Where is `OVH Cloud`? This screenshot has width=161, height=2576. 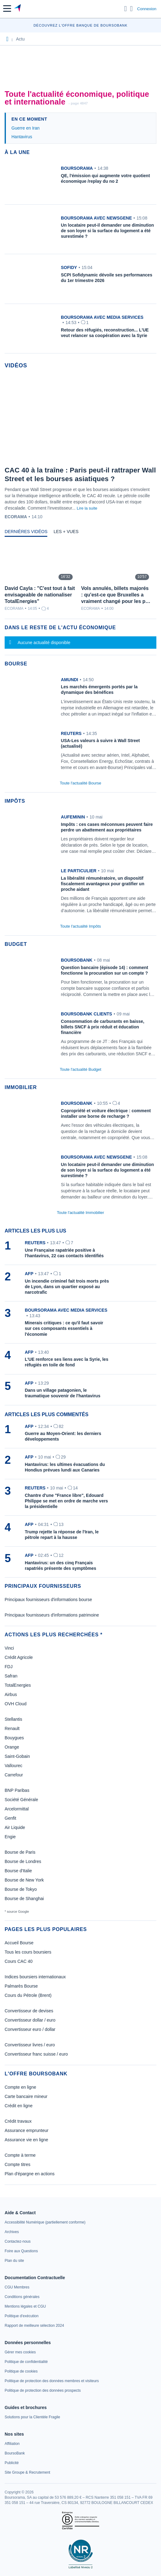 OVH Cloud is located at coordinates (16, 1703).